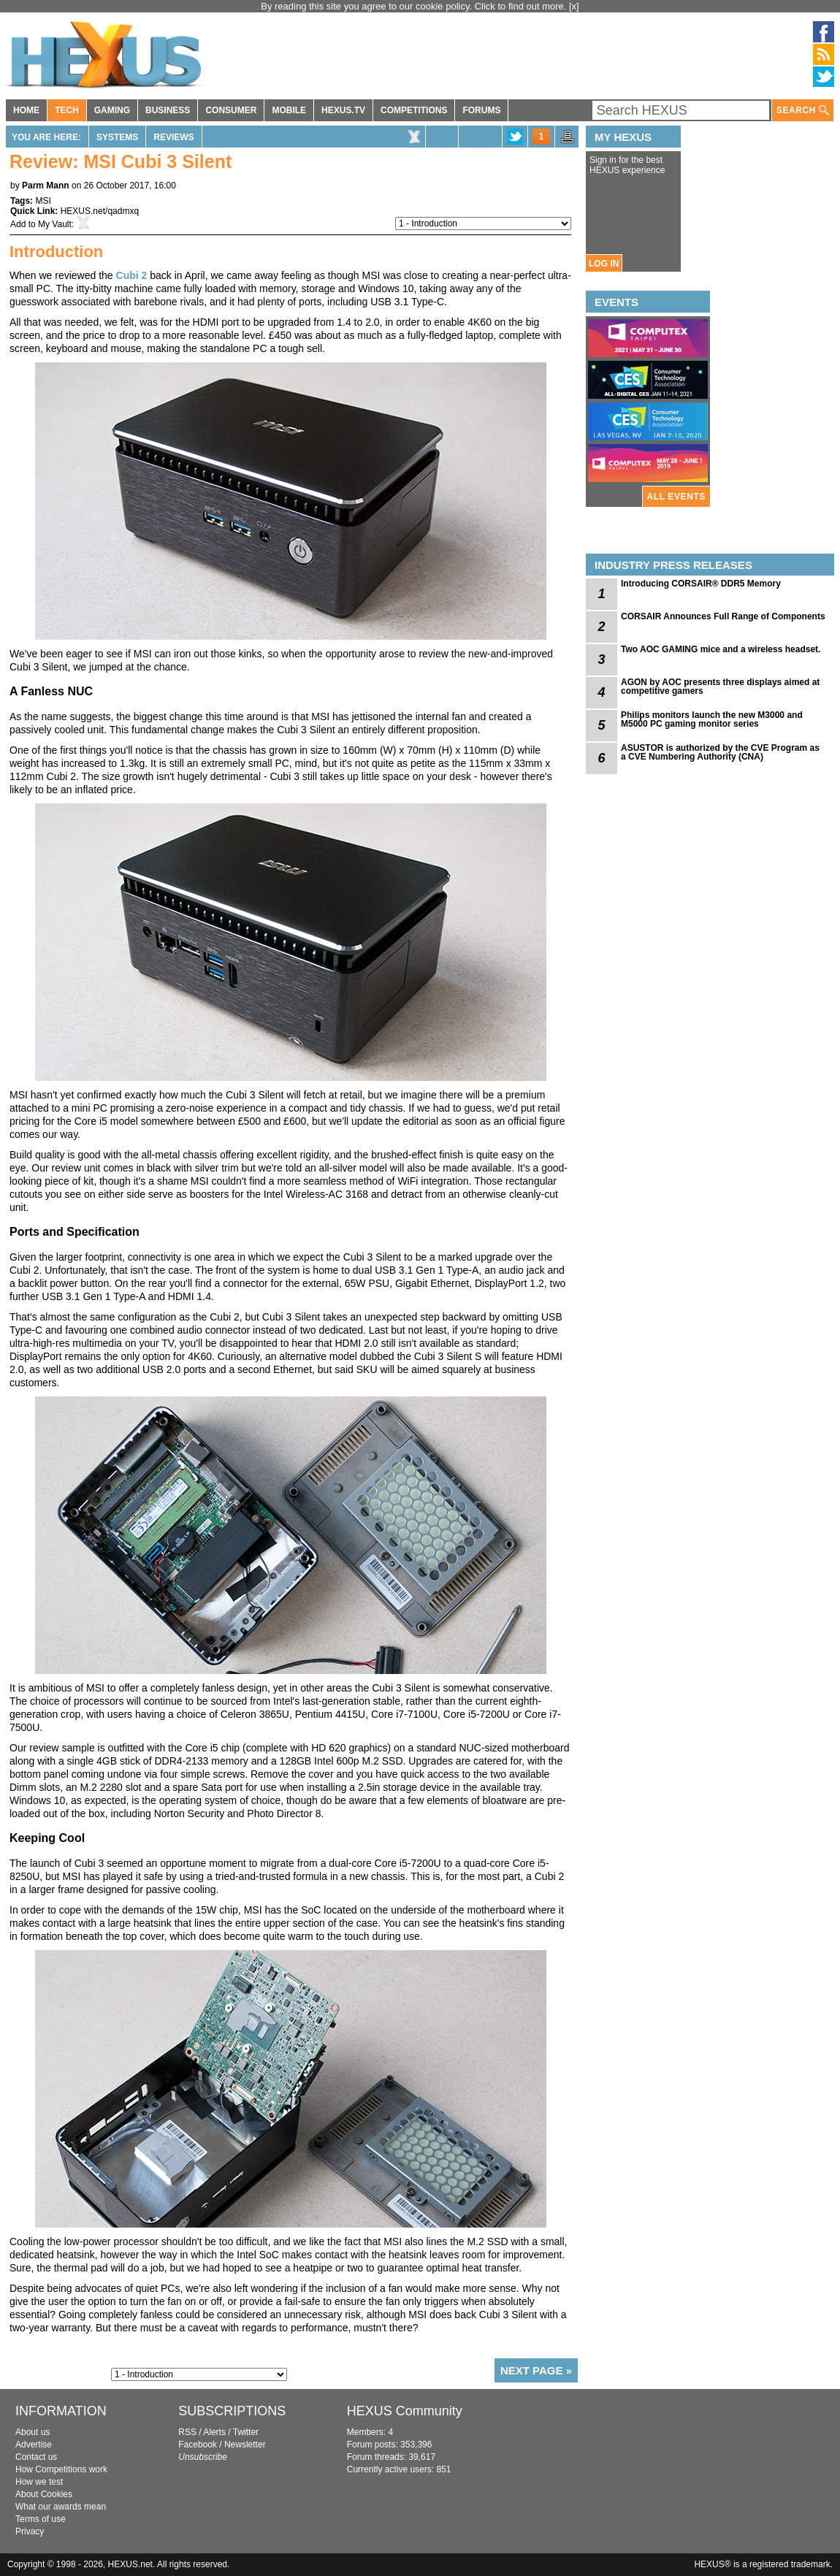  What do you see at coordinates (36, 2457) in the screenshot?
I see `Contact us` at bounding box center [36, 2457].